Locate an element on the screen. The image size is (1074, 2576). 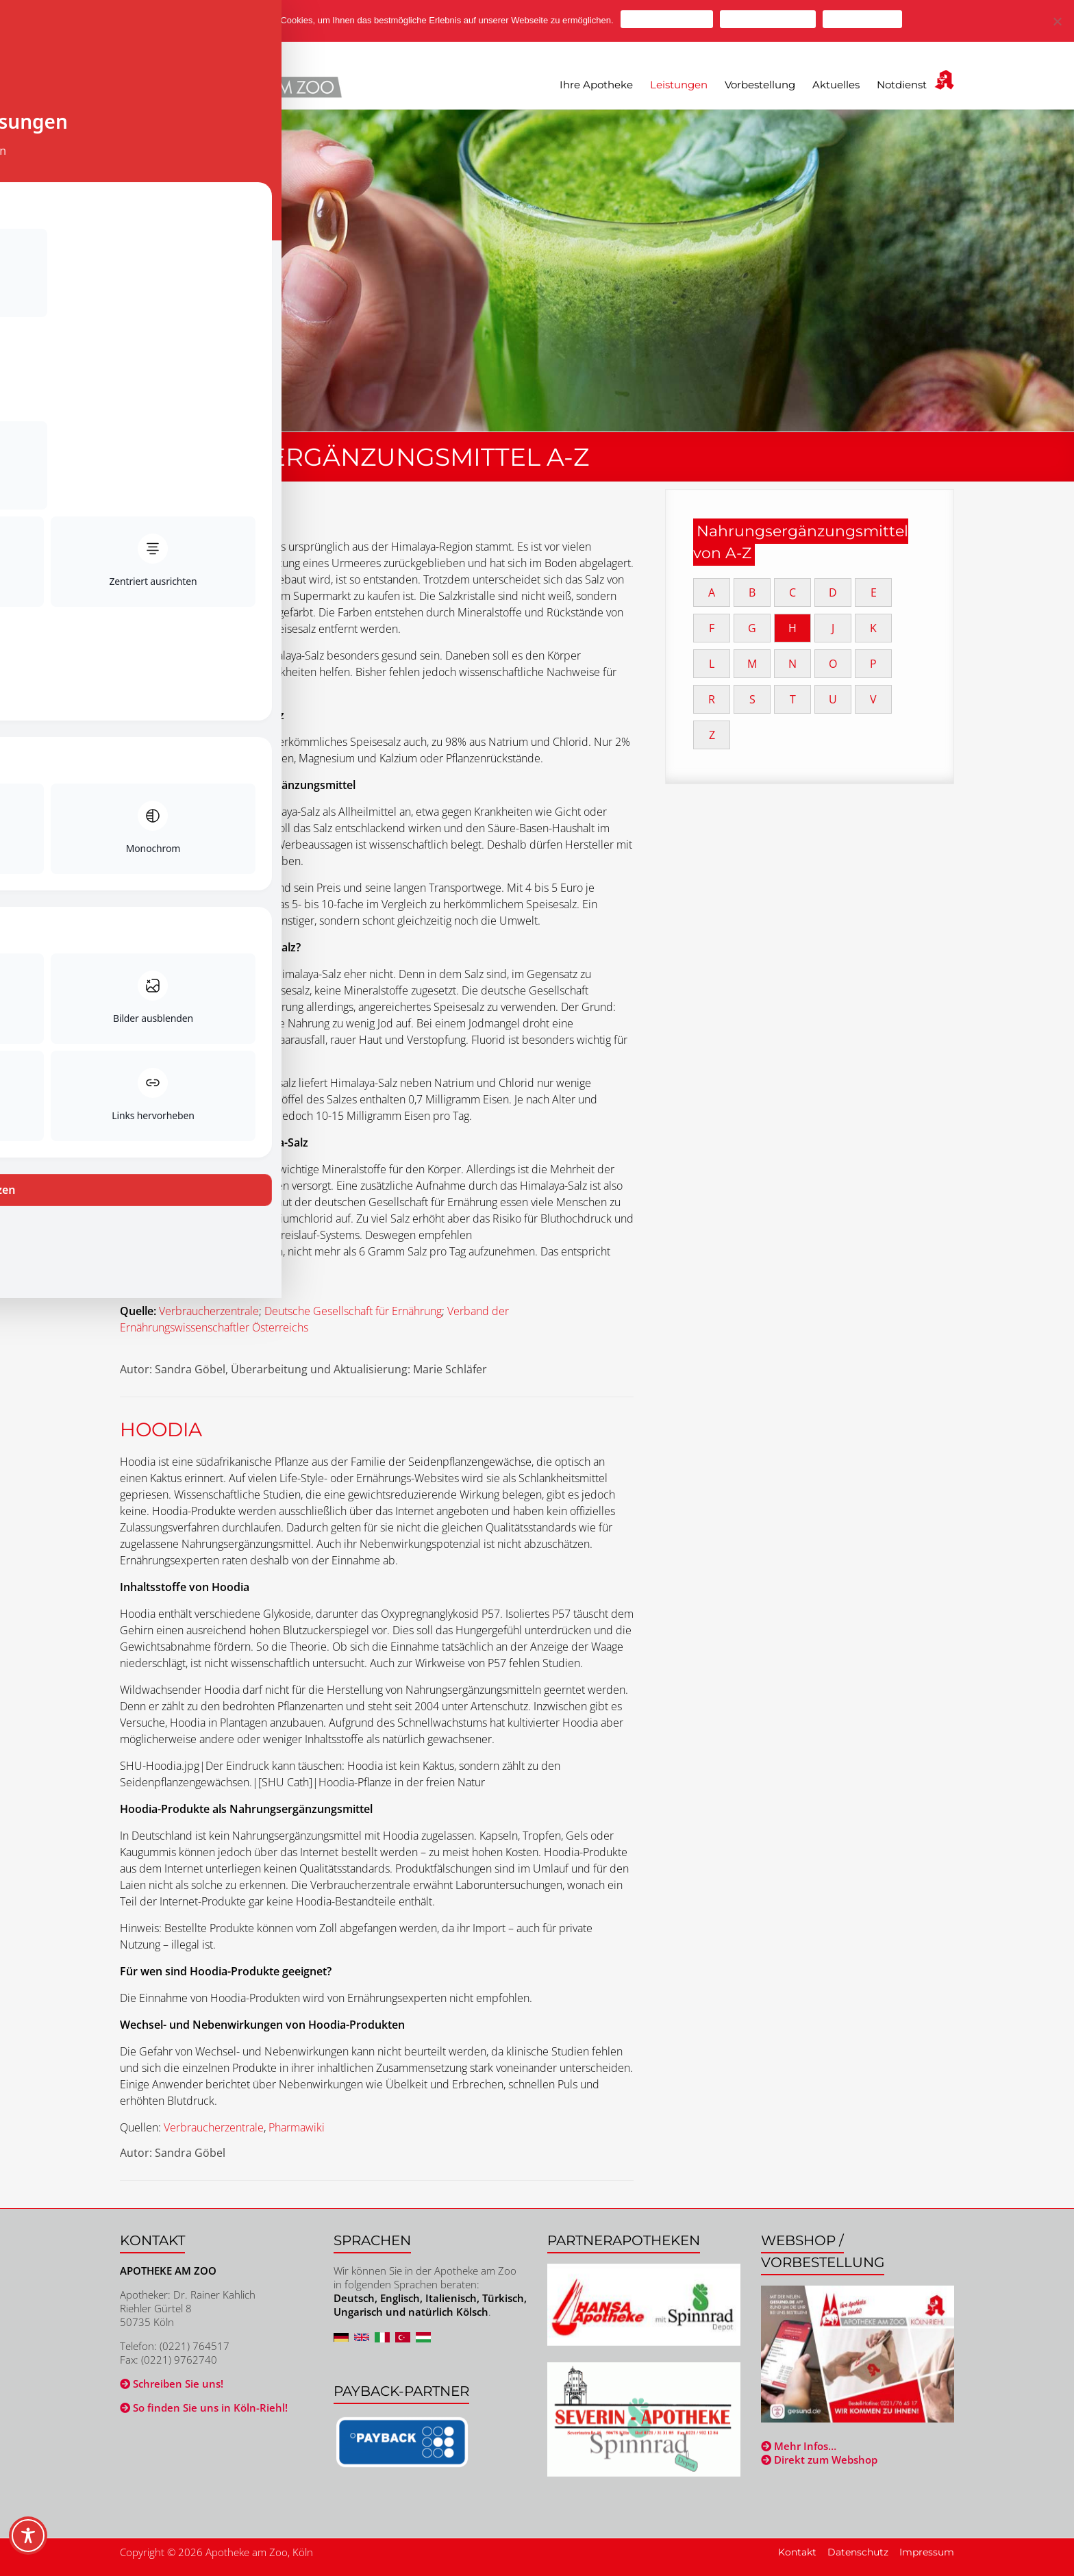
Mehr erfahren is located at coordinates (862, 19).